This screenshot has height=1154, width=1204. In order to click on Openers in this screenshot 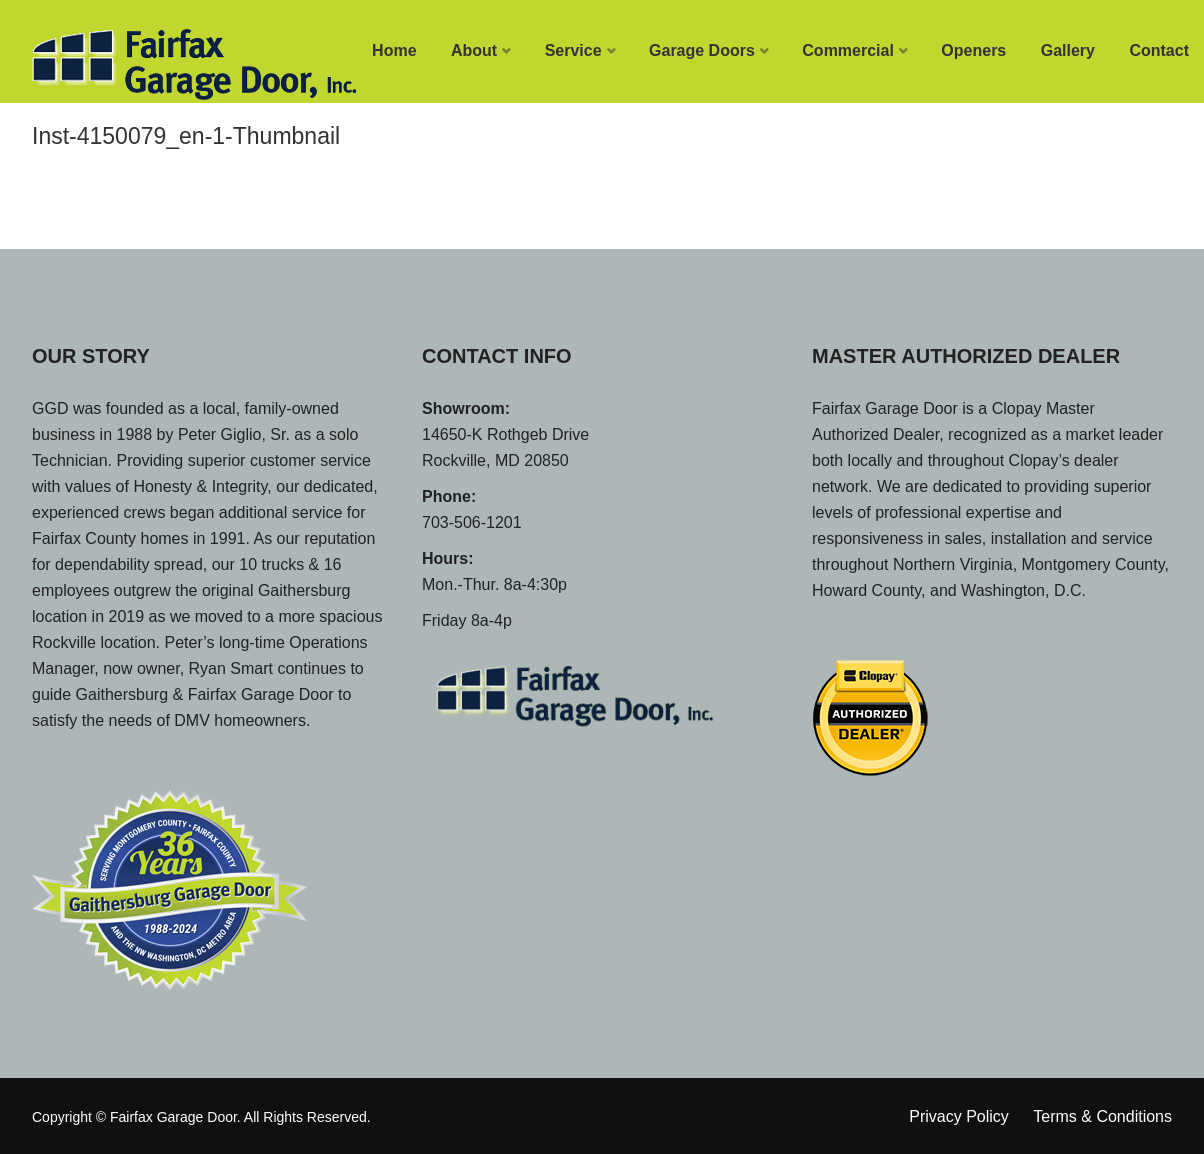, I will do `click(973, 50)`.